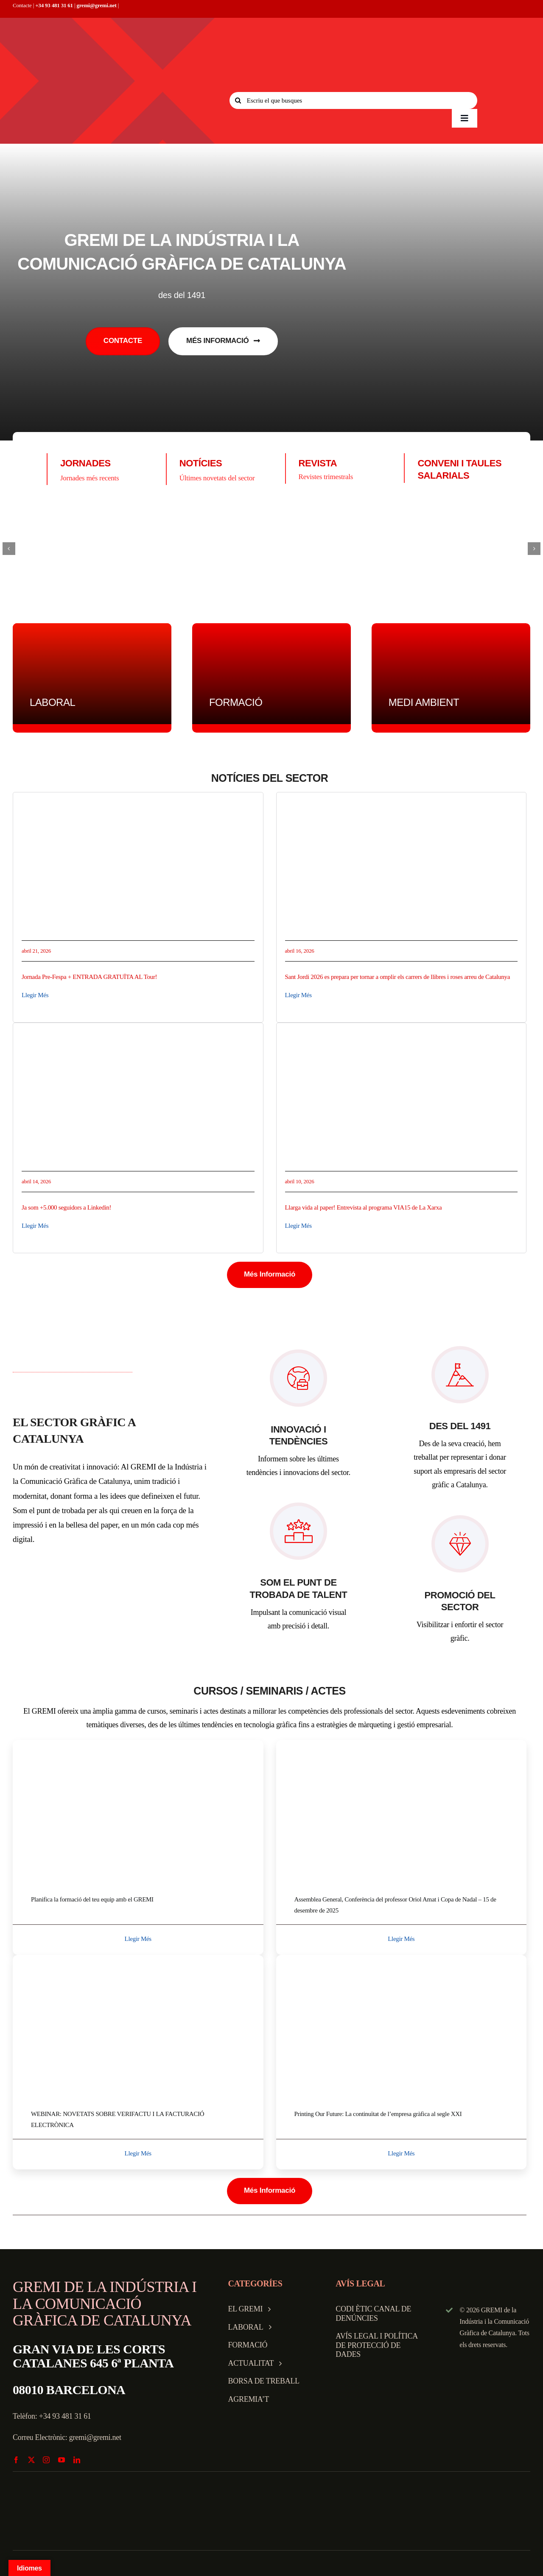 The image size is (543, 2576). I want to click on [1776341254883], so click(401, 804).